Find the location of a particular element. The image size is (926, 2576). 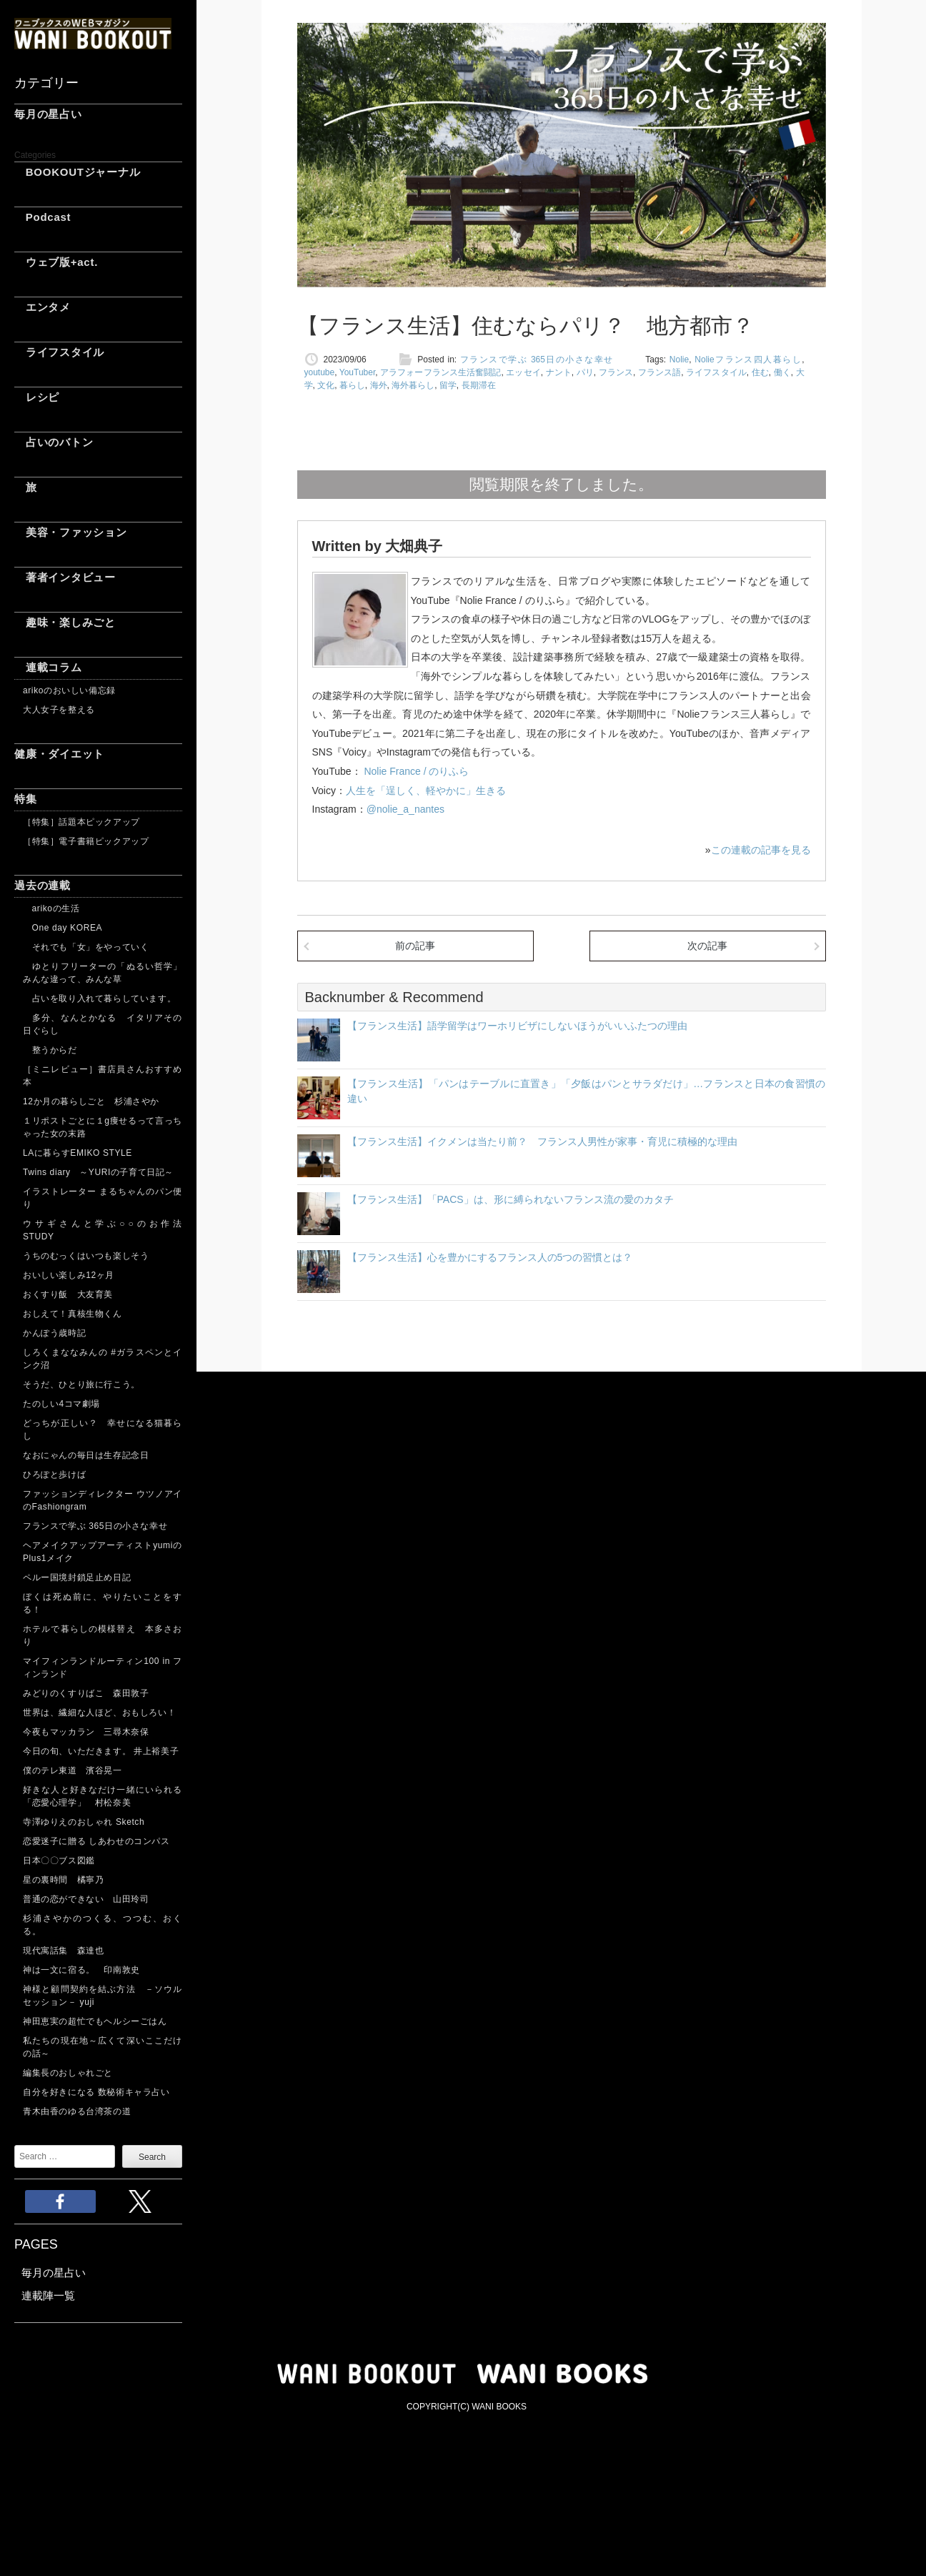

ナント is located at coordinates (559, 372).